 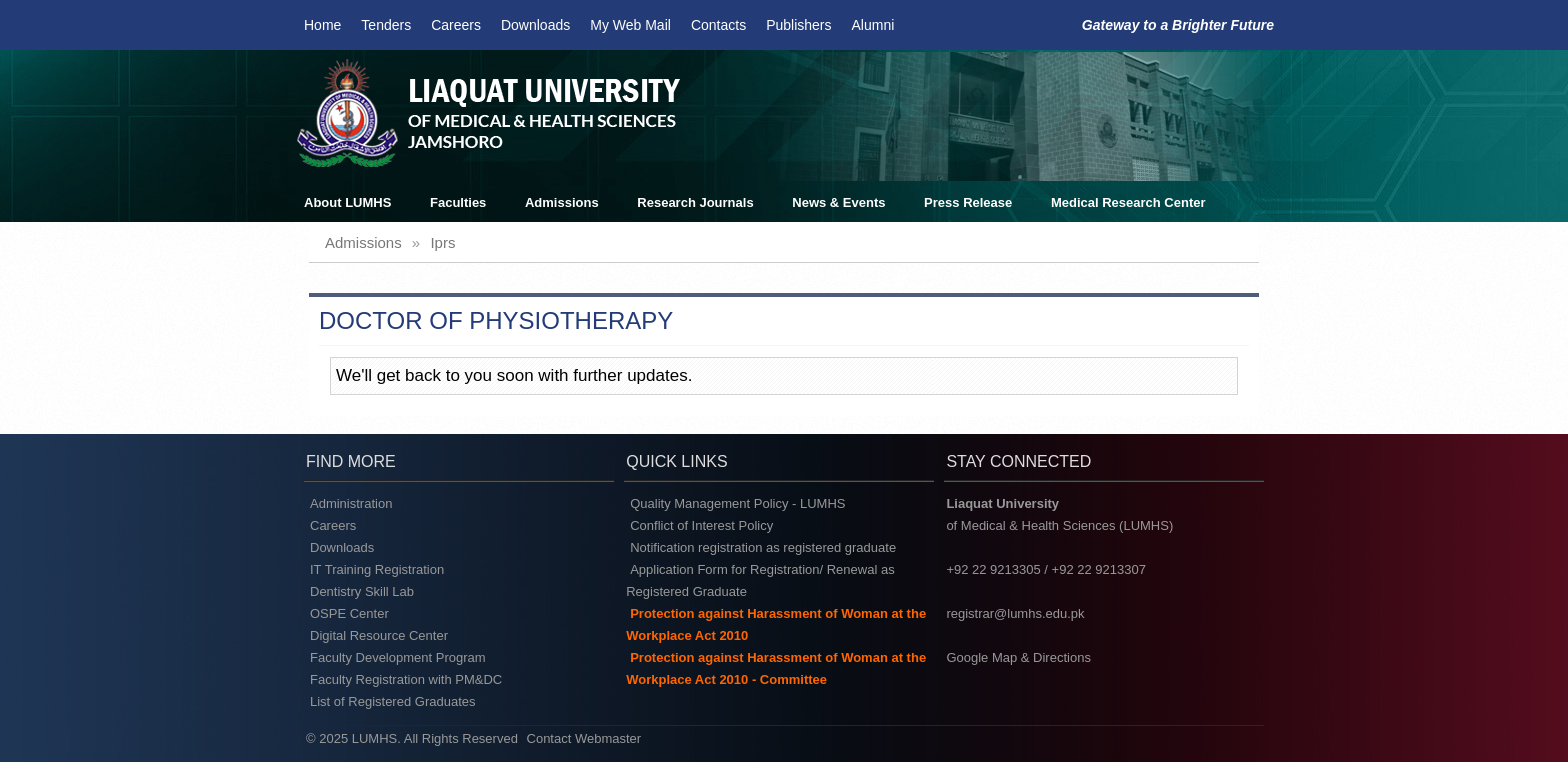 I want to click on registrar@lumhs.edu.pk, so click(x=1015, y=613).